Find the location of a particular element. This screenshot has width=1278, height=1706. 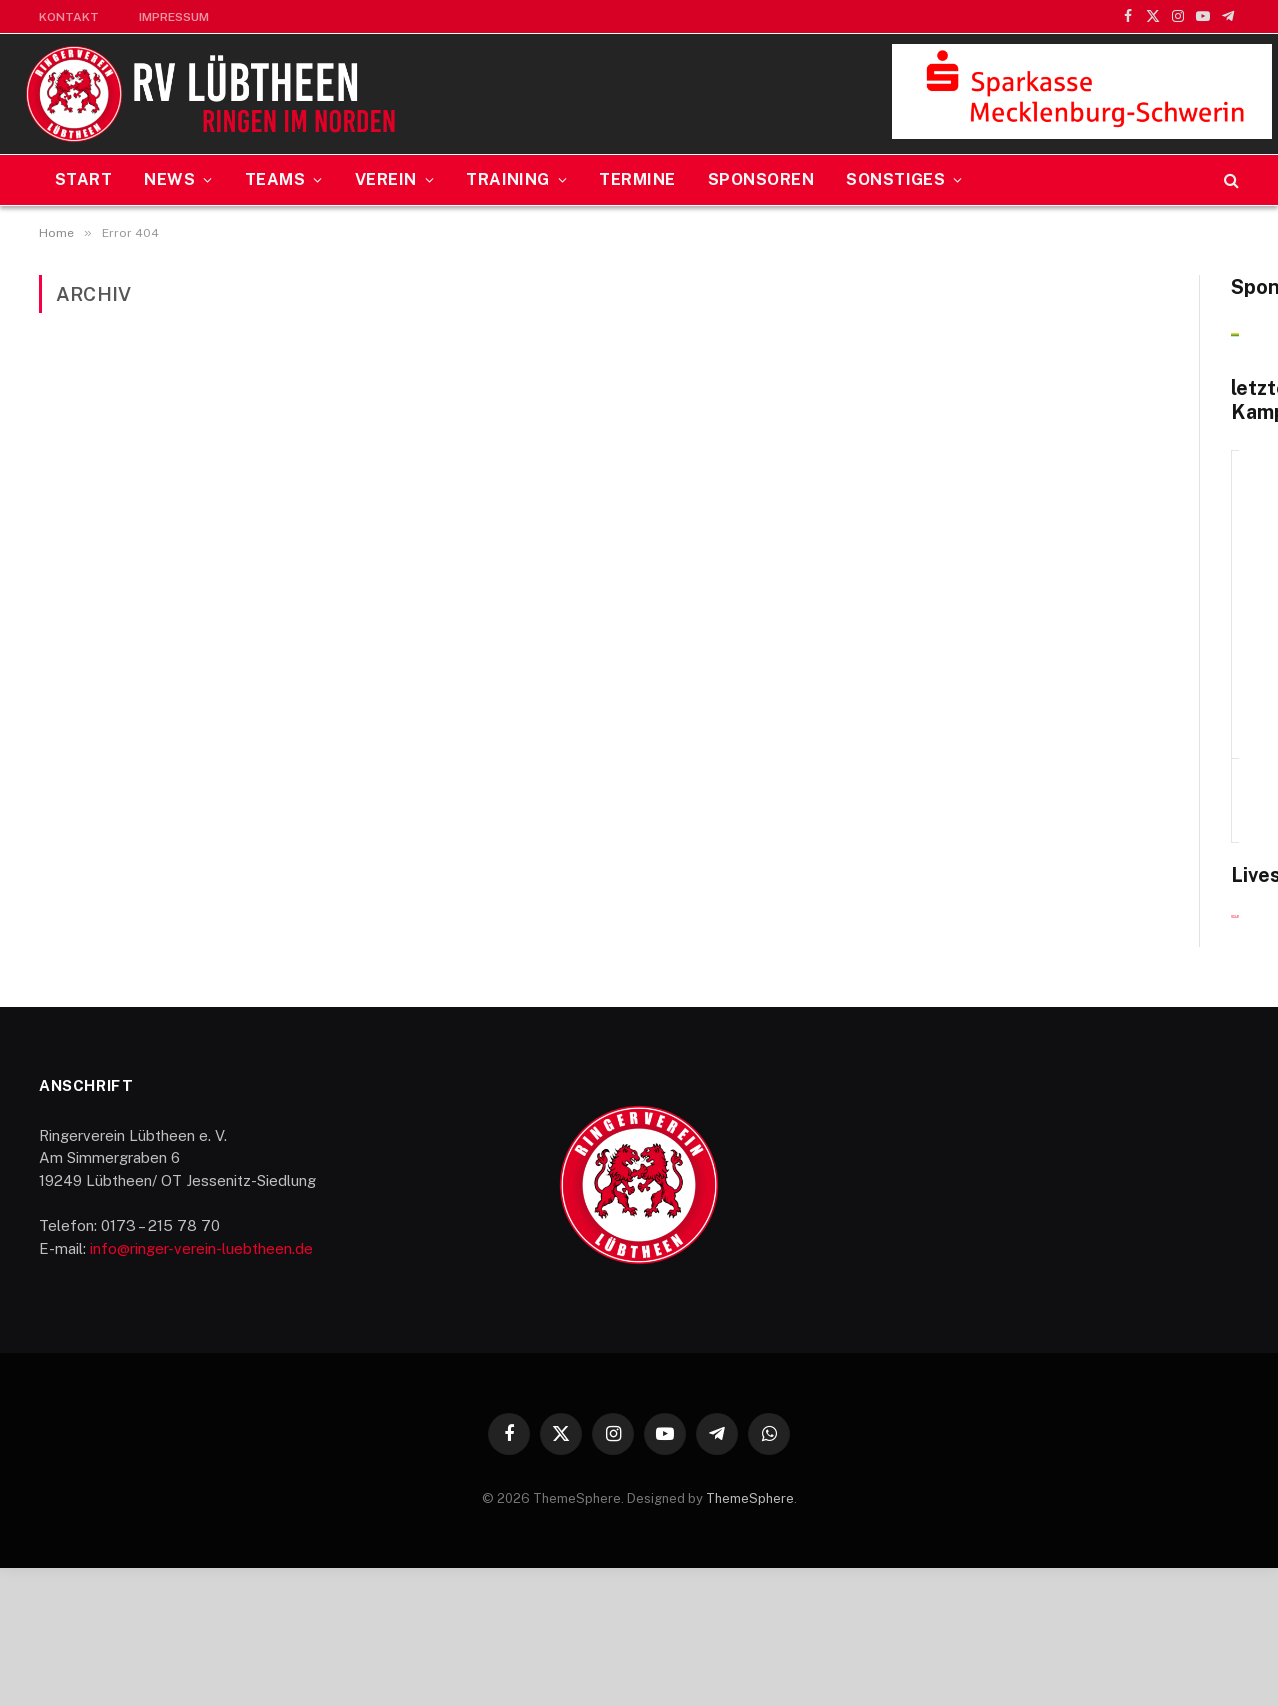

Kontakt is located at coordinates (69, 17).